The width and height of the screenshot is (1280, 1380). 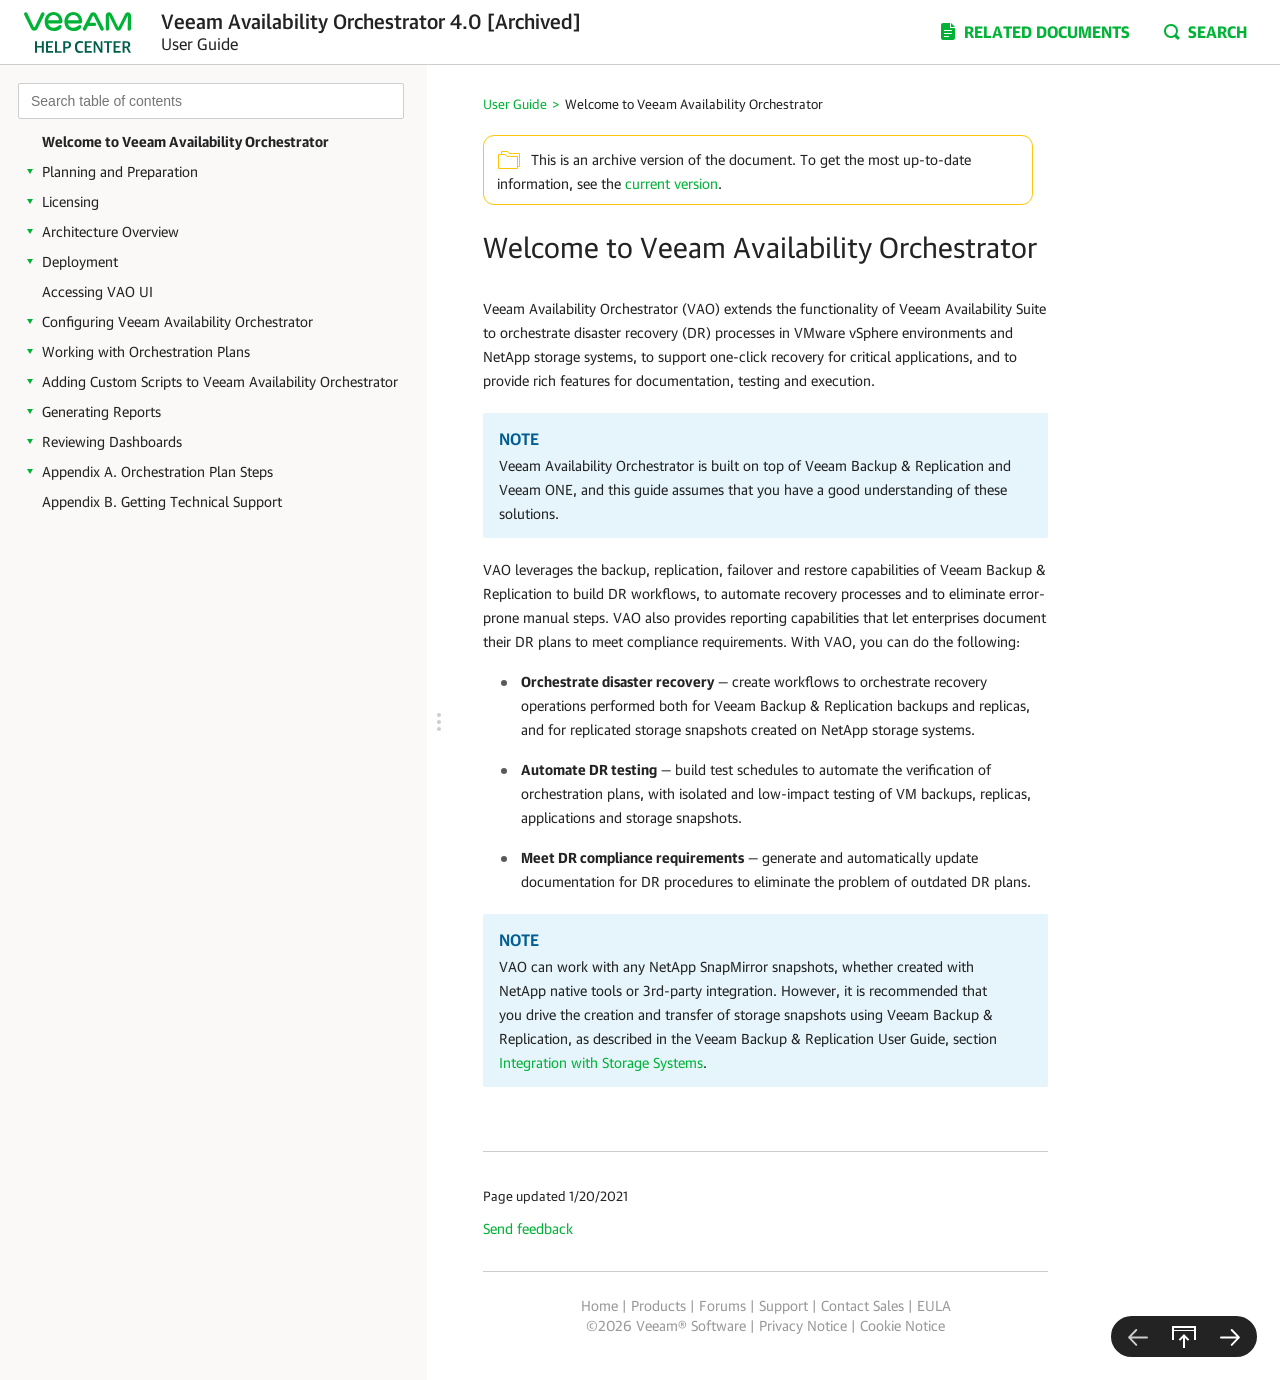 What do you see at coordinates (97, 291) in the screenshot?
I see `Accessing VAO UI` at bounding box center [97, 291].